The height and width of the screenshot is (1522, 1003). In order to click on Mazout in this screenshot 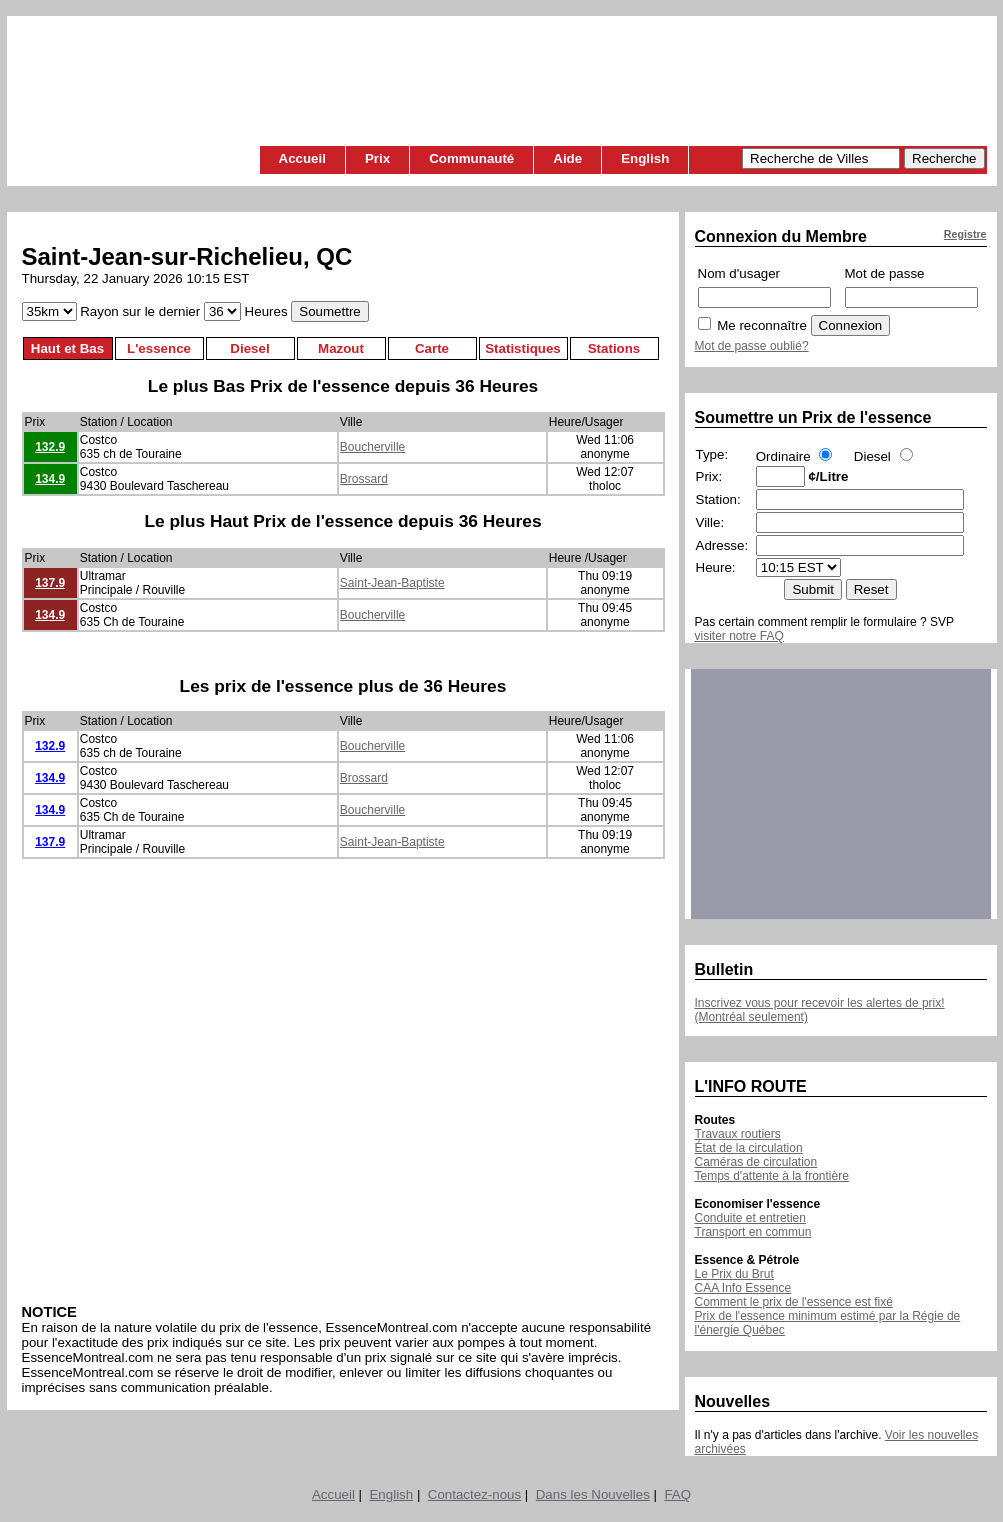, I will do `click(341, 348)`.